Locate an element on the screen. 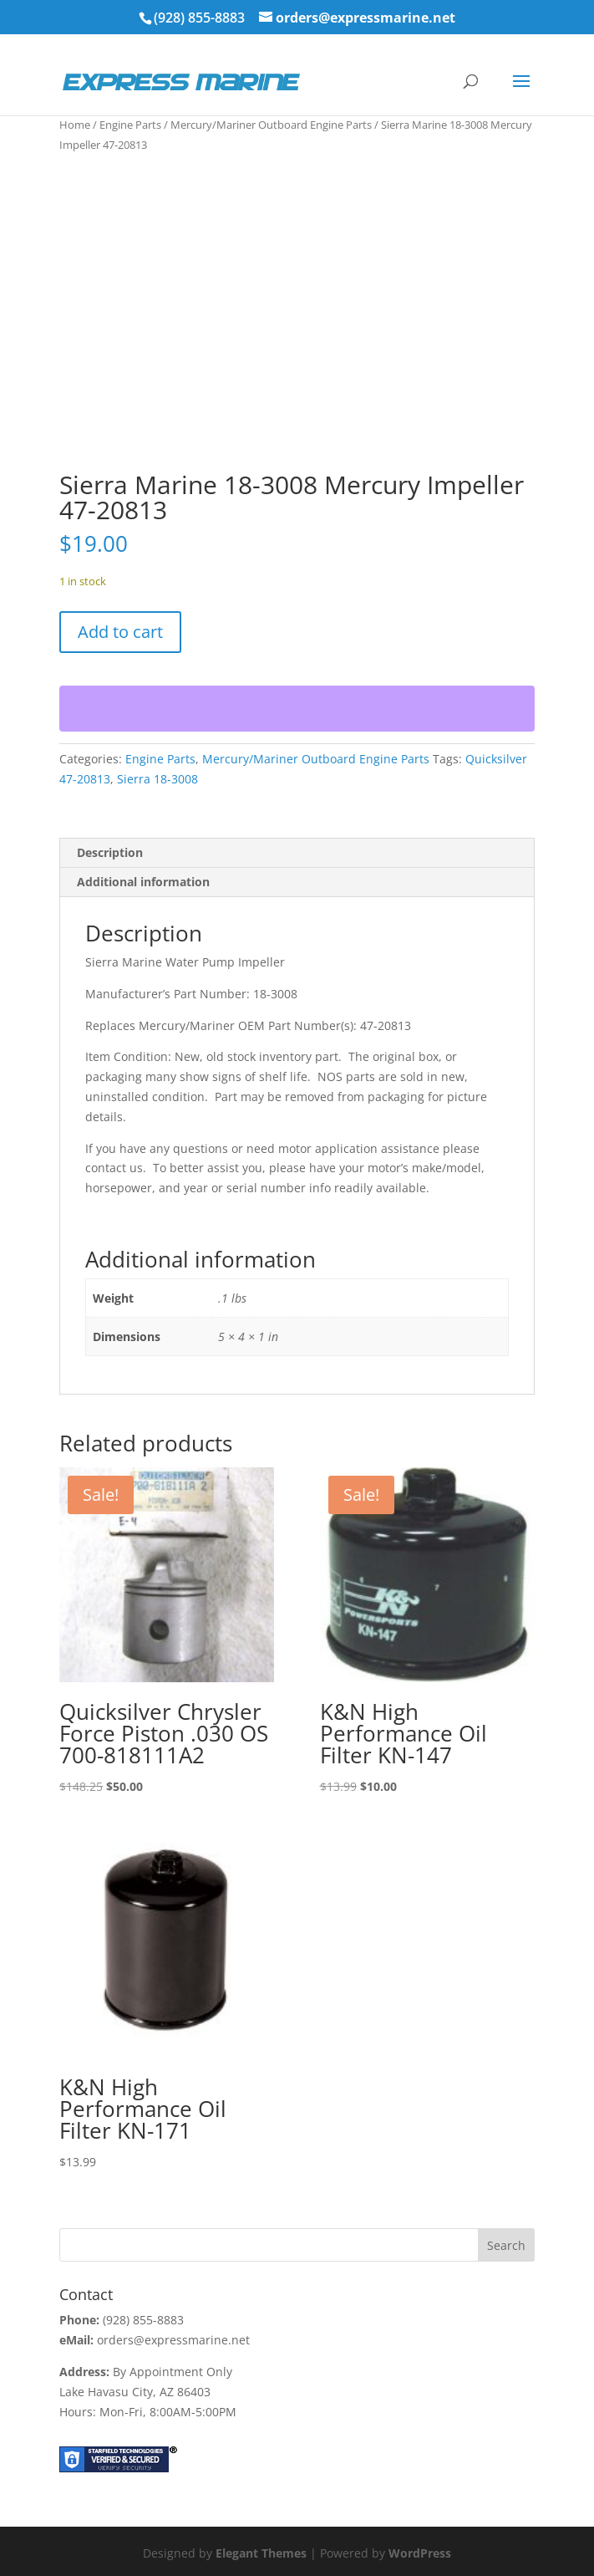  Additional information [tab] is located at coordinates (143, 882).